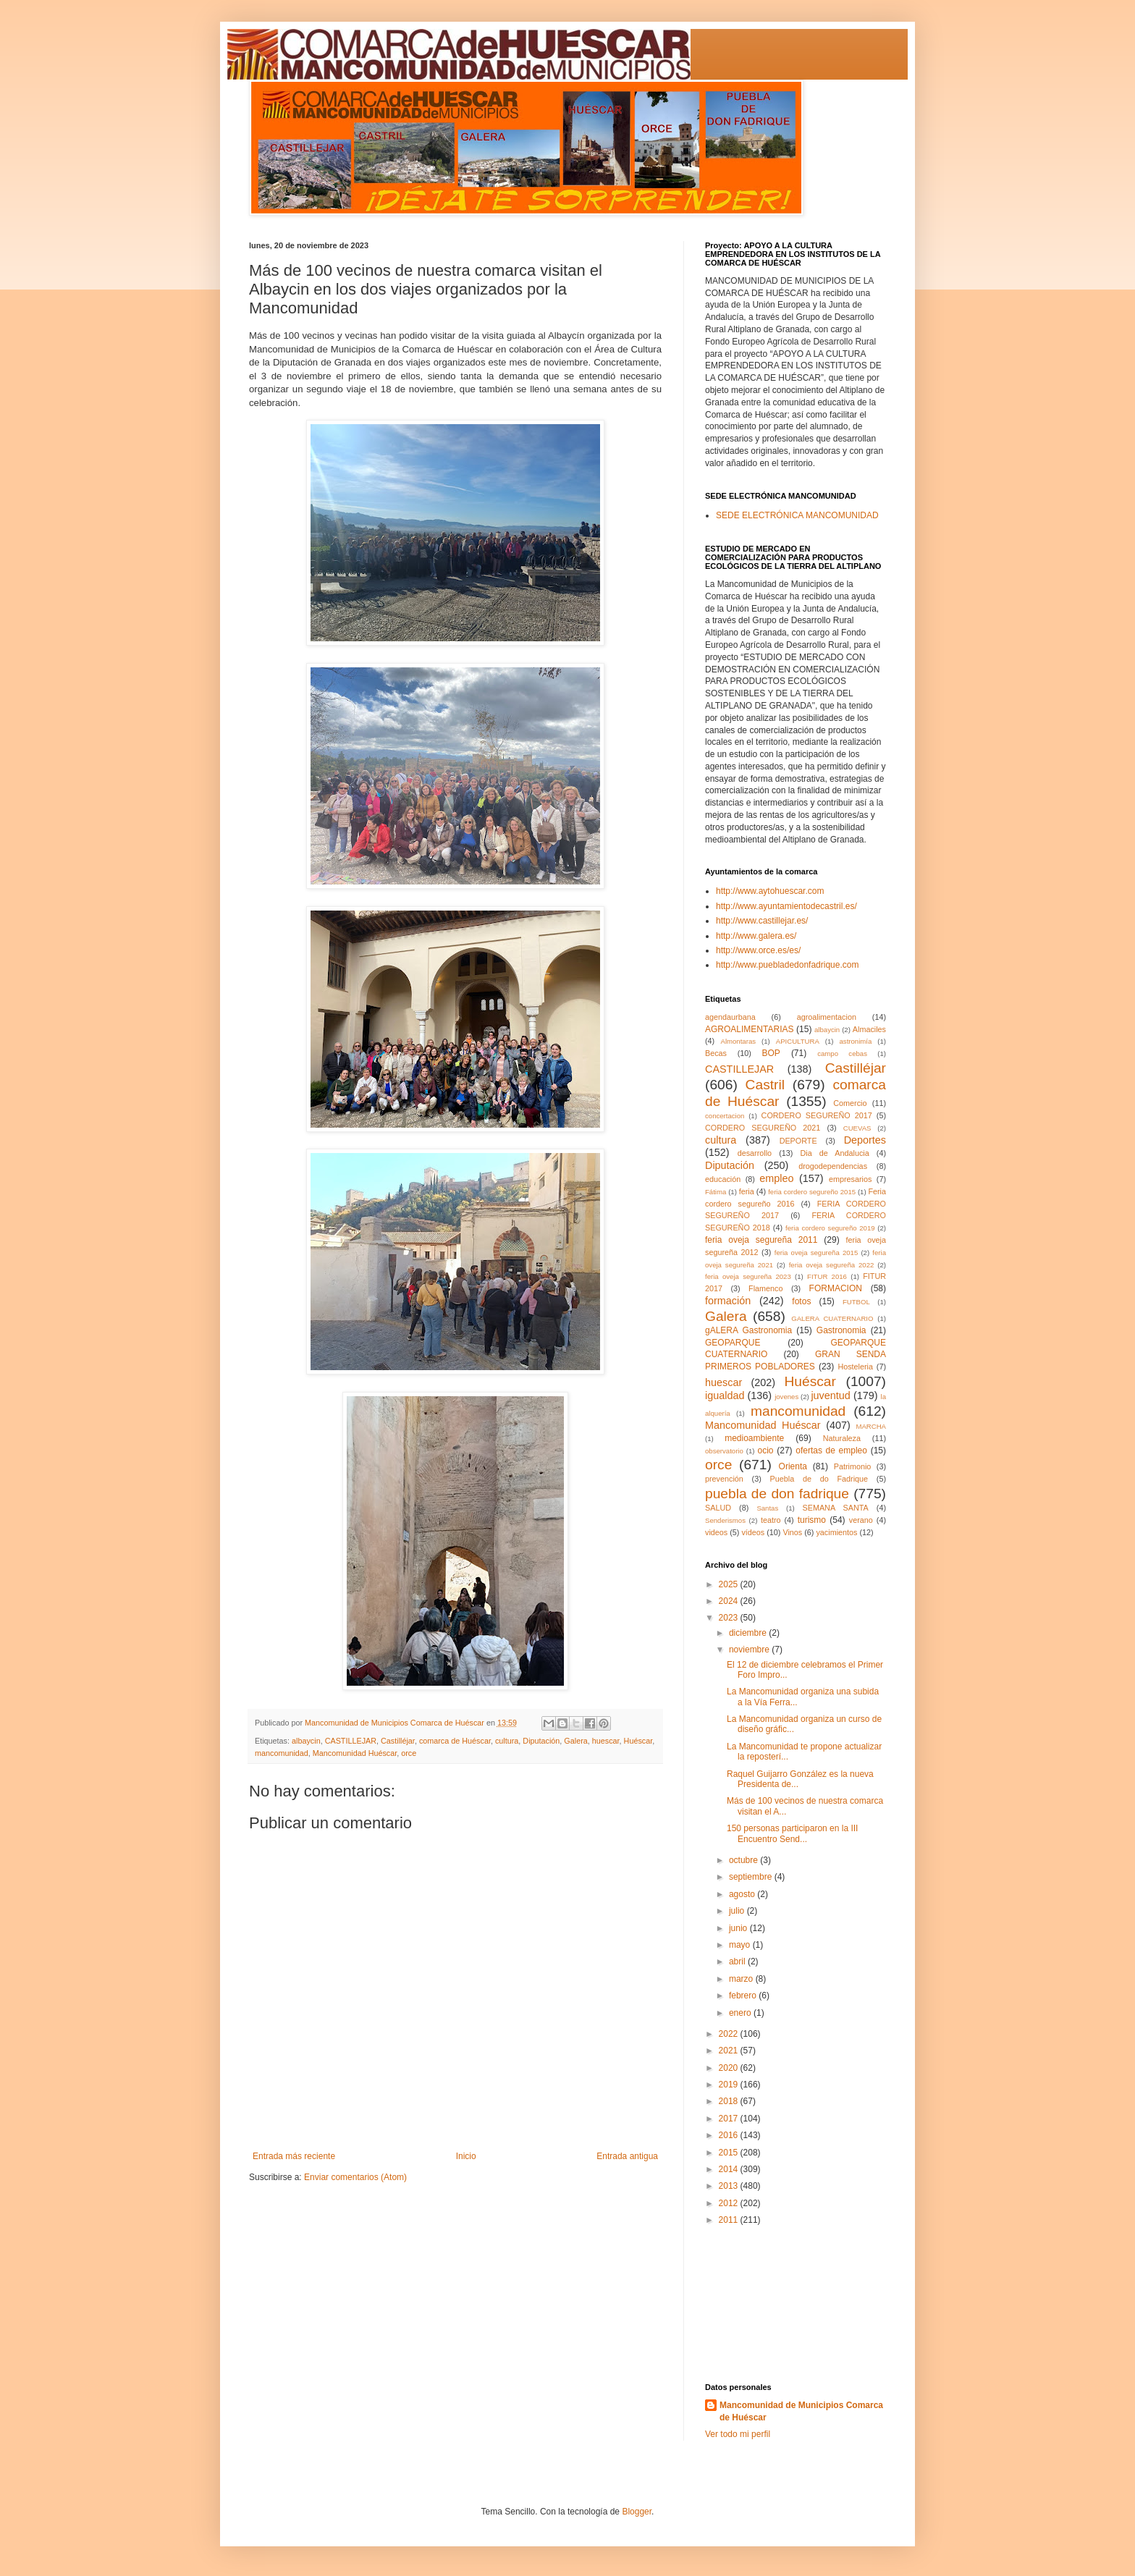  What do you see at coordinates (752, 1877) in the screenshot?
I see `septiembre` at bounding box center [752, 1877].